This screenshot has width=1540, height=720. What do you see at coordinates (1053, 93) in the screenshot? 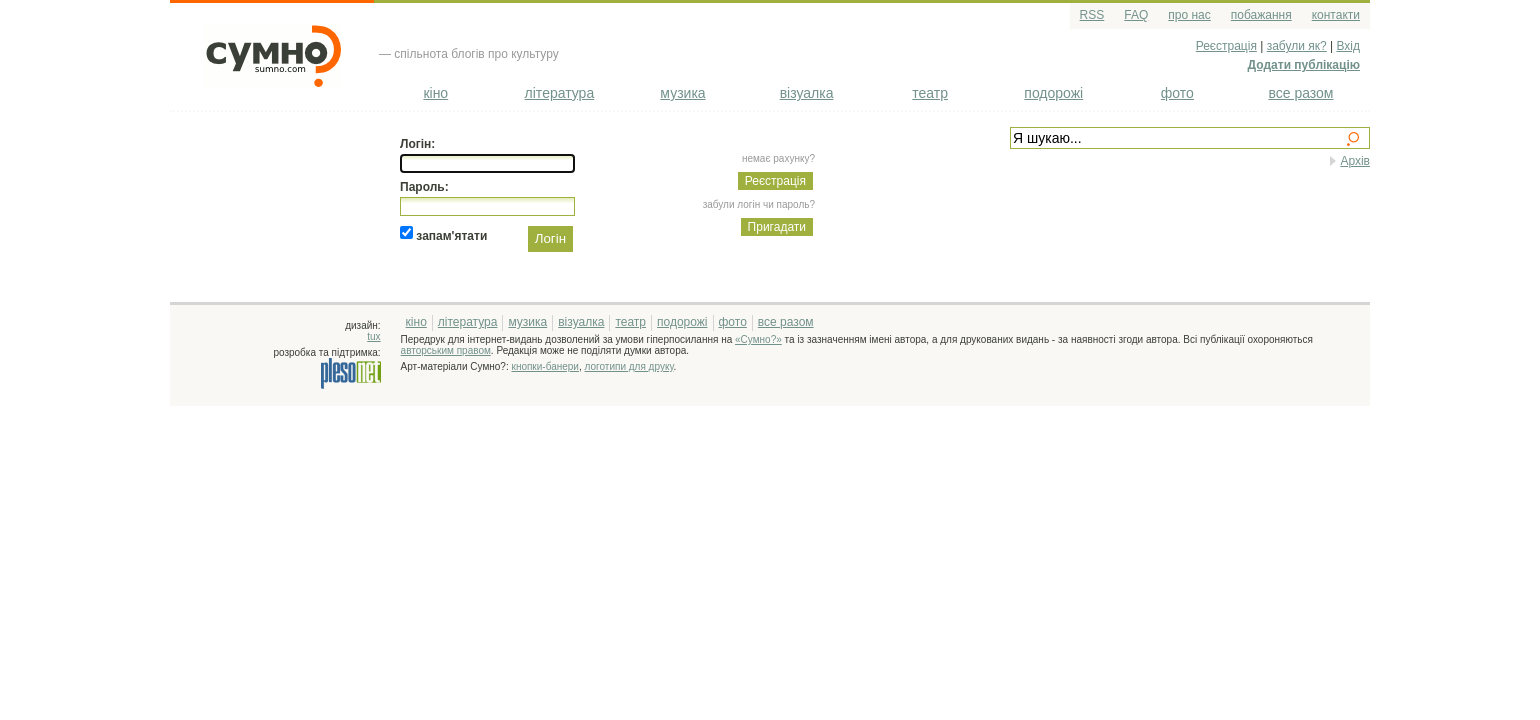
I see `подорожі` at bounding box center [1053, 93].